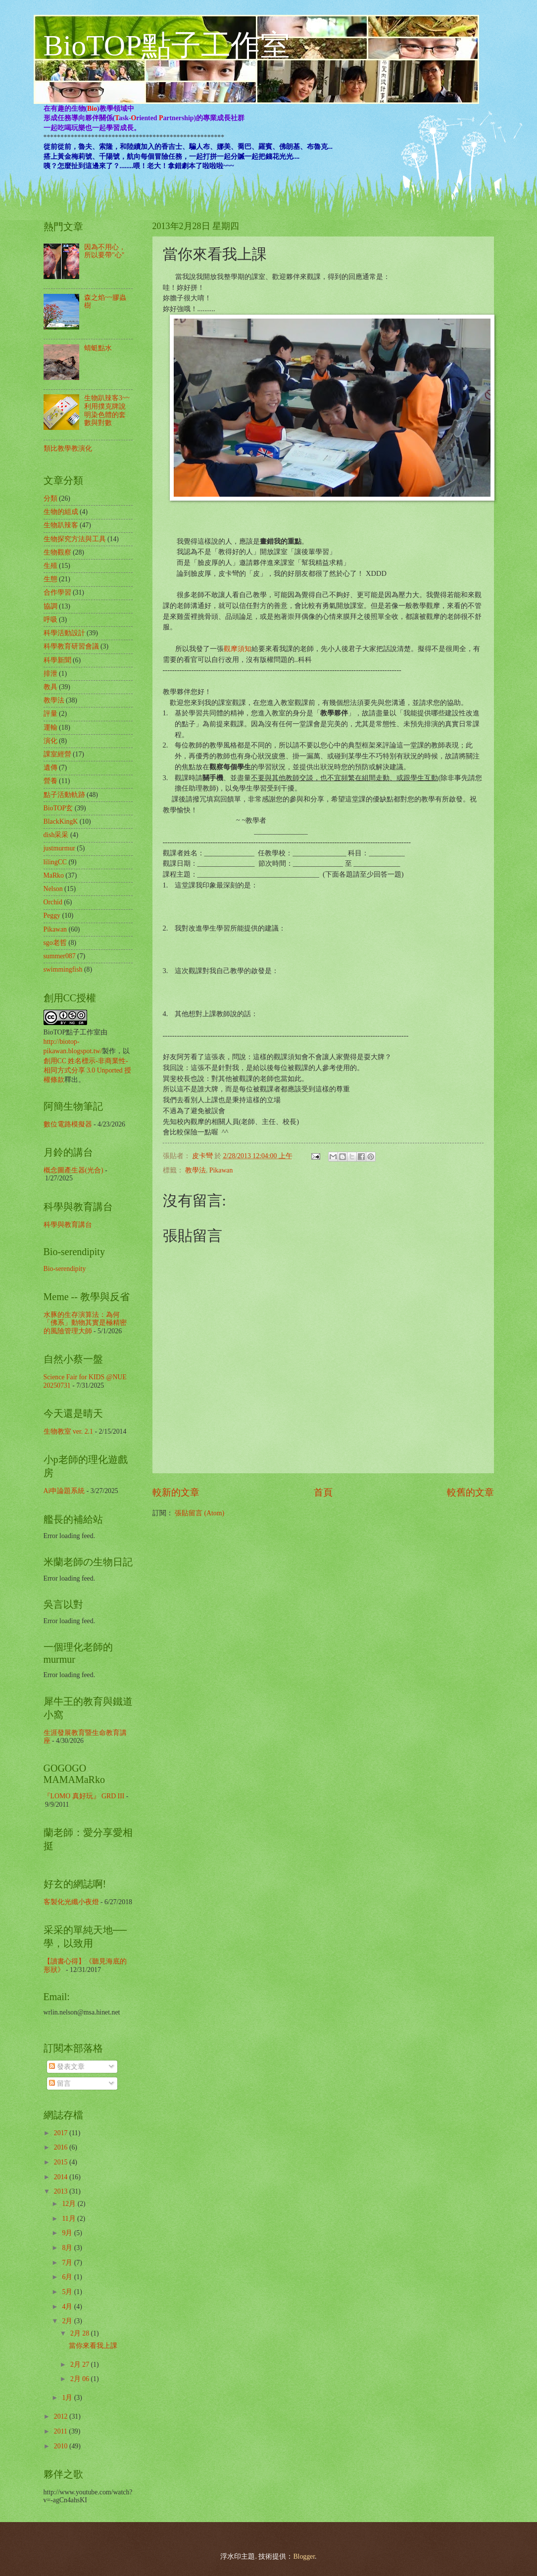 The height and width of the screenshot is (2576, 537). I want to click on BioTOP點子工作室, so click(167, 45).